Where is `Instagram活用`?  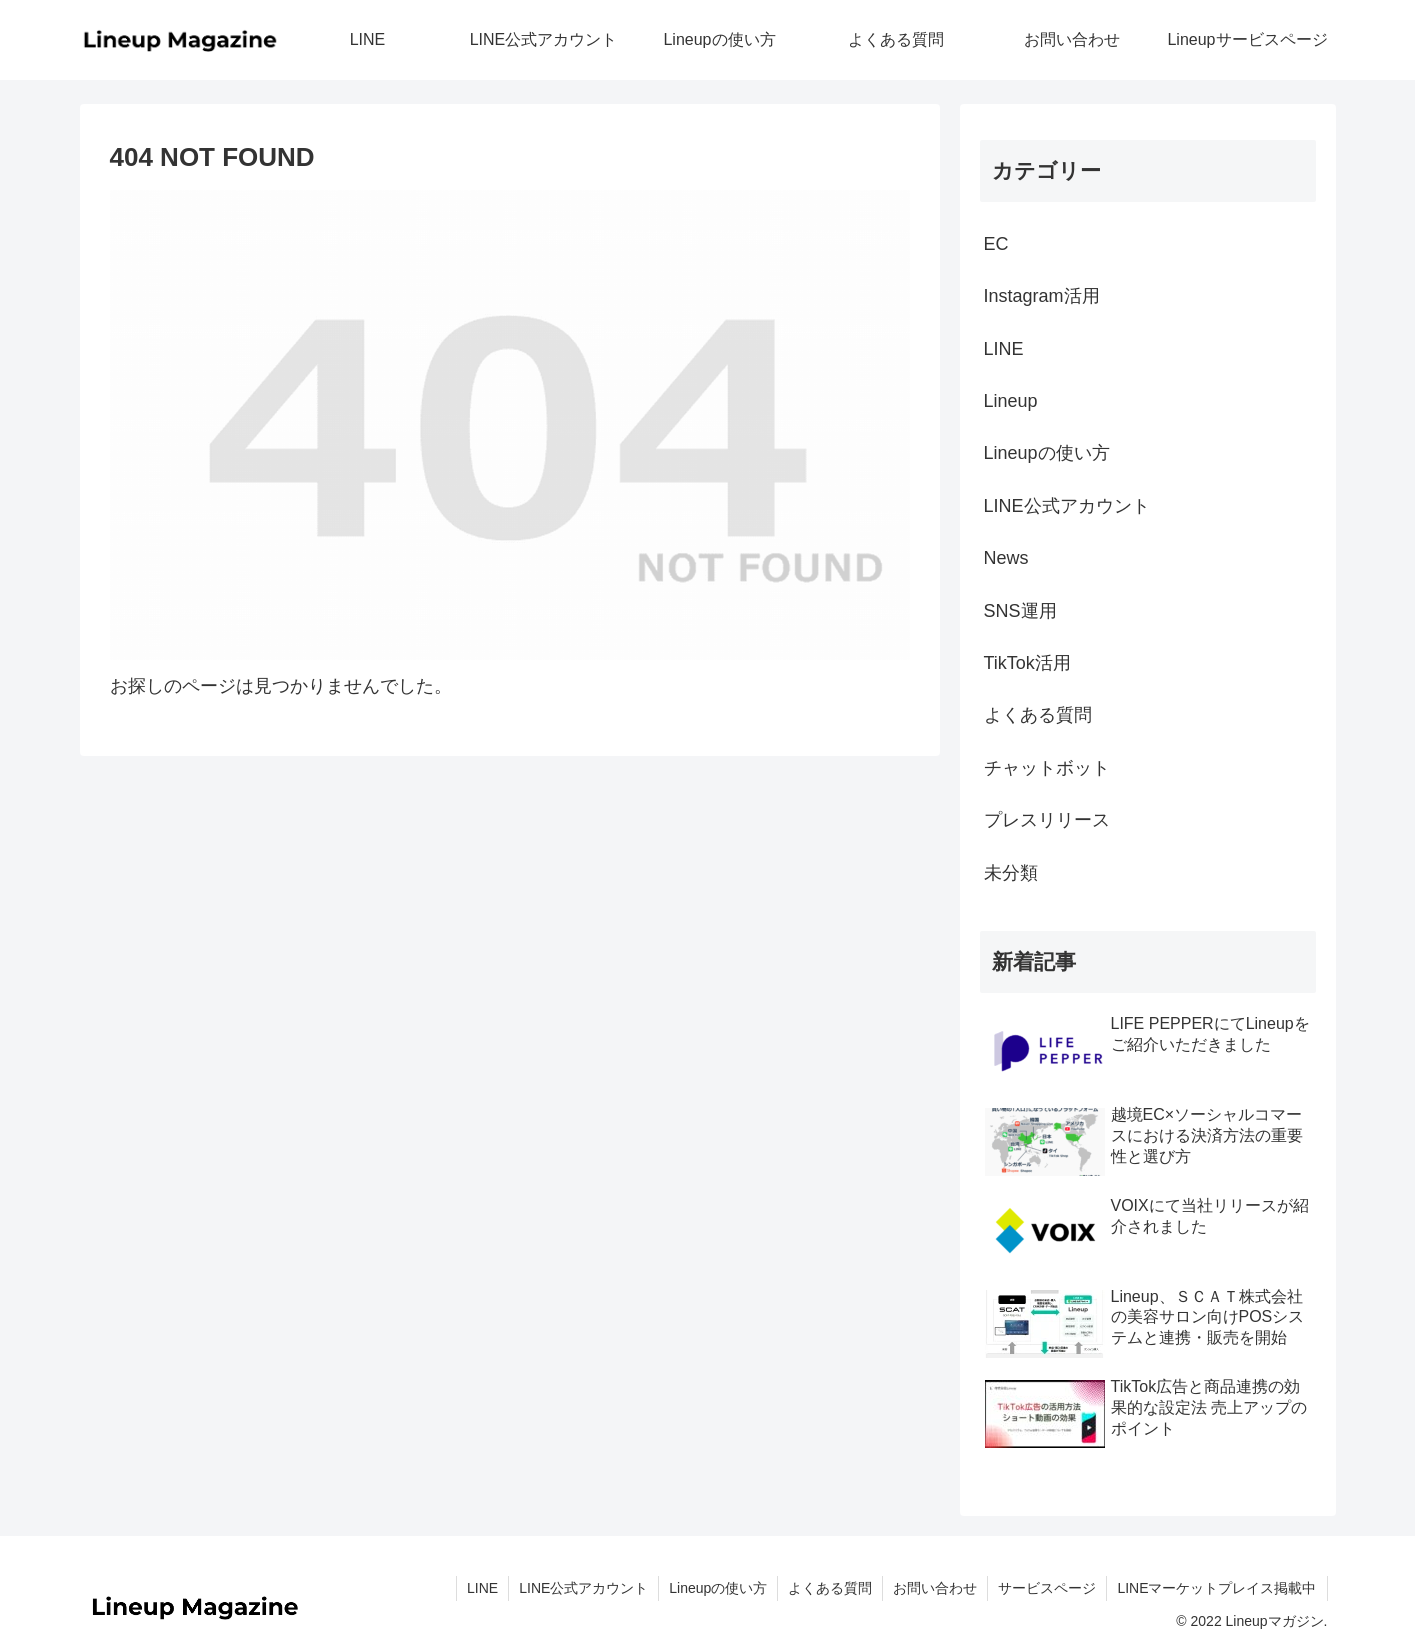 Instagram活用 is located at coordinates (1042, 296).